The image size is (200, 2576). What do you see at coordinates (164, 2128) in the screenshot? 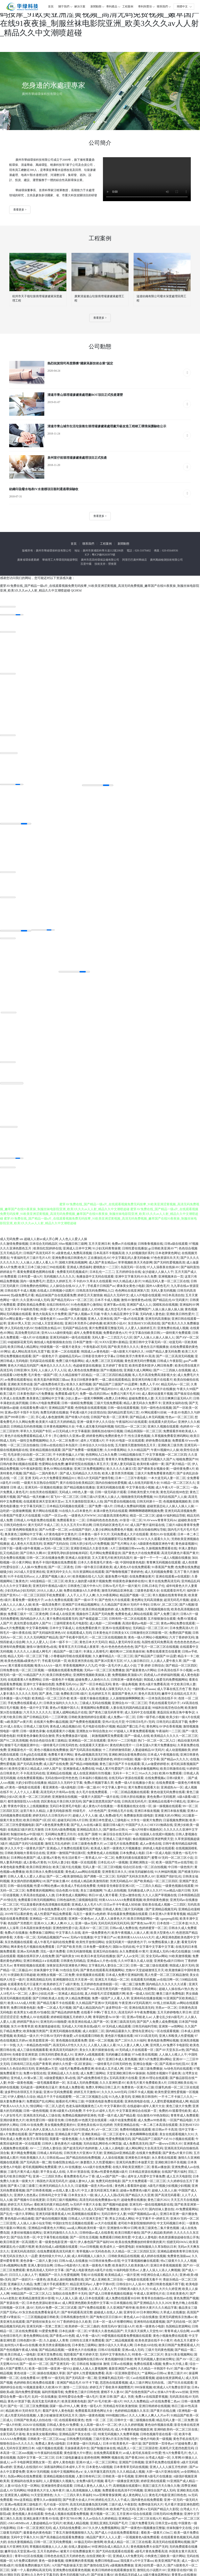
I see `欧日韩av不卡高清` at bounding box center [164, 2128].